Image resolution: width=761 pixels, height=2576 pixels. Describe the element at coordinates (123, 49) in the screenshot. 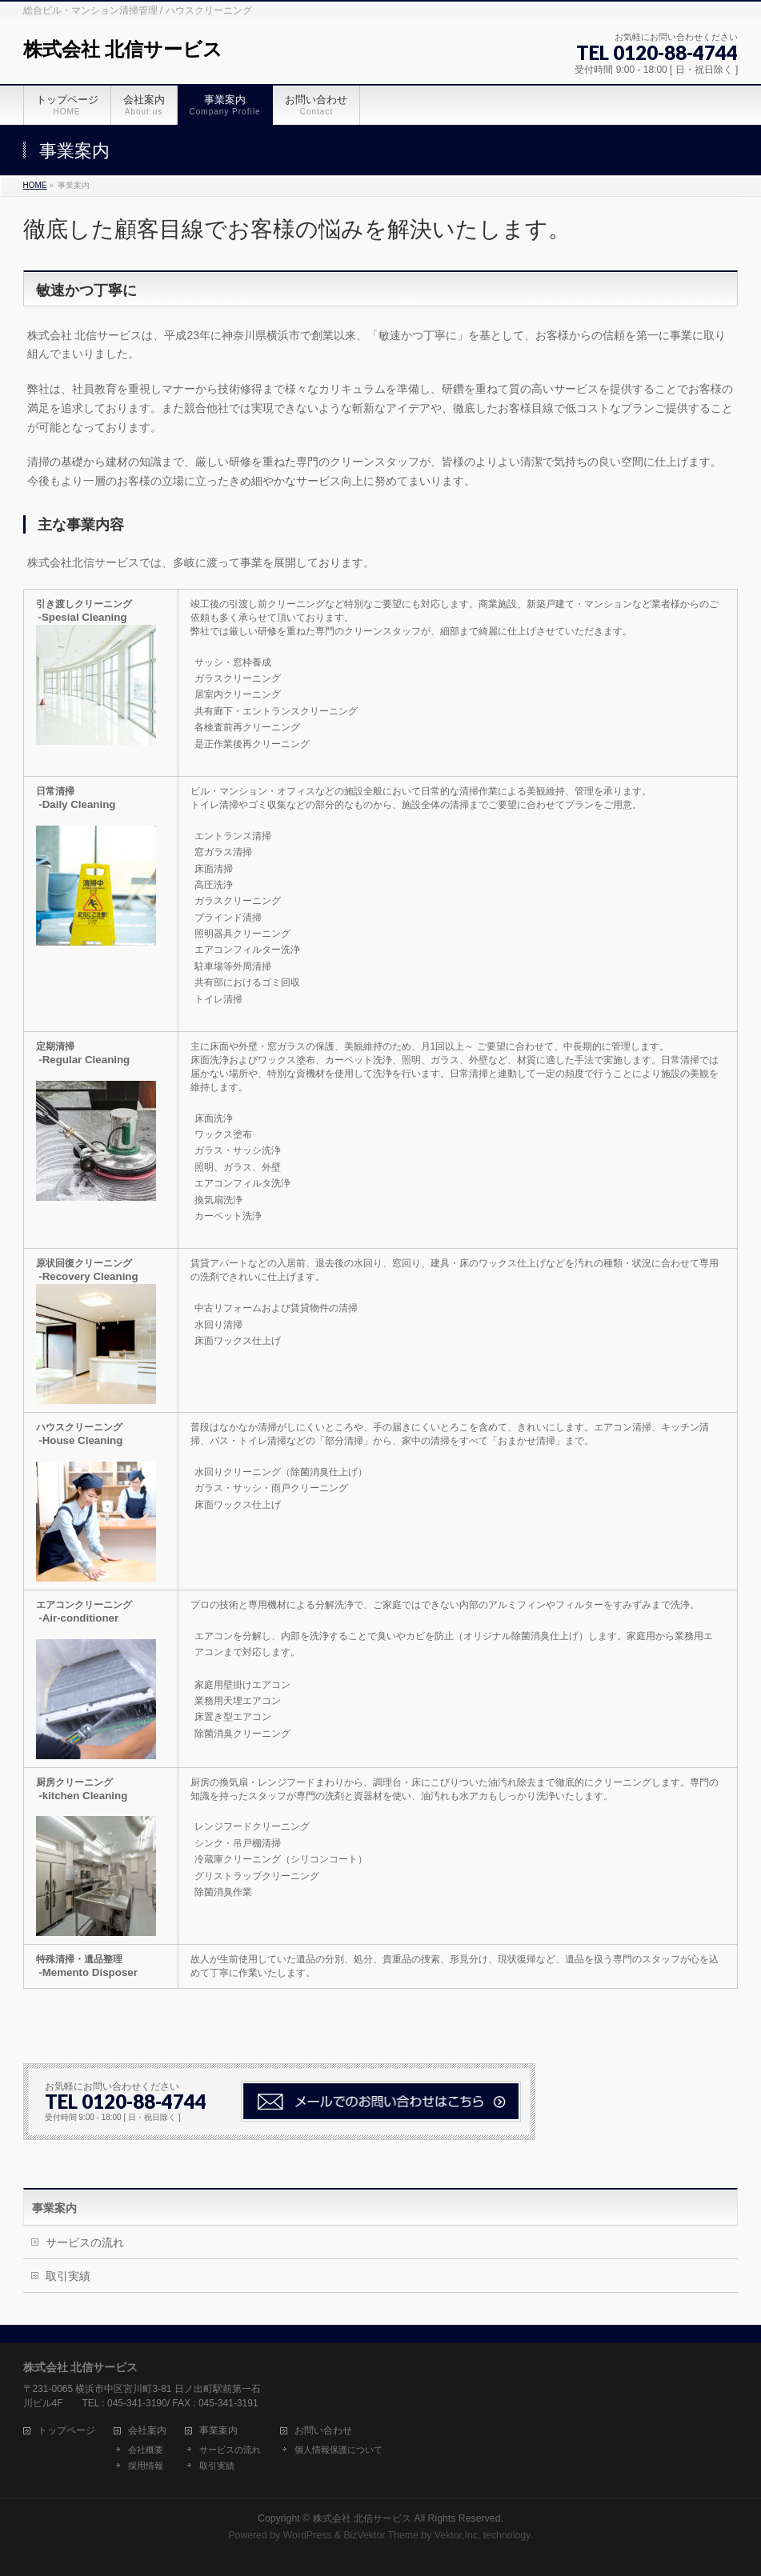

I see `株式会社 北信サービス` at that location.